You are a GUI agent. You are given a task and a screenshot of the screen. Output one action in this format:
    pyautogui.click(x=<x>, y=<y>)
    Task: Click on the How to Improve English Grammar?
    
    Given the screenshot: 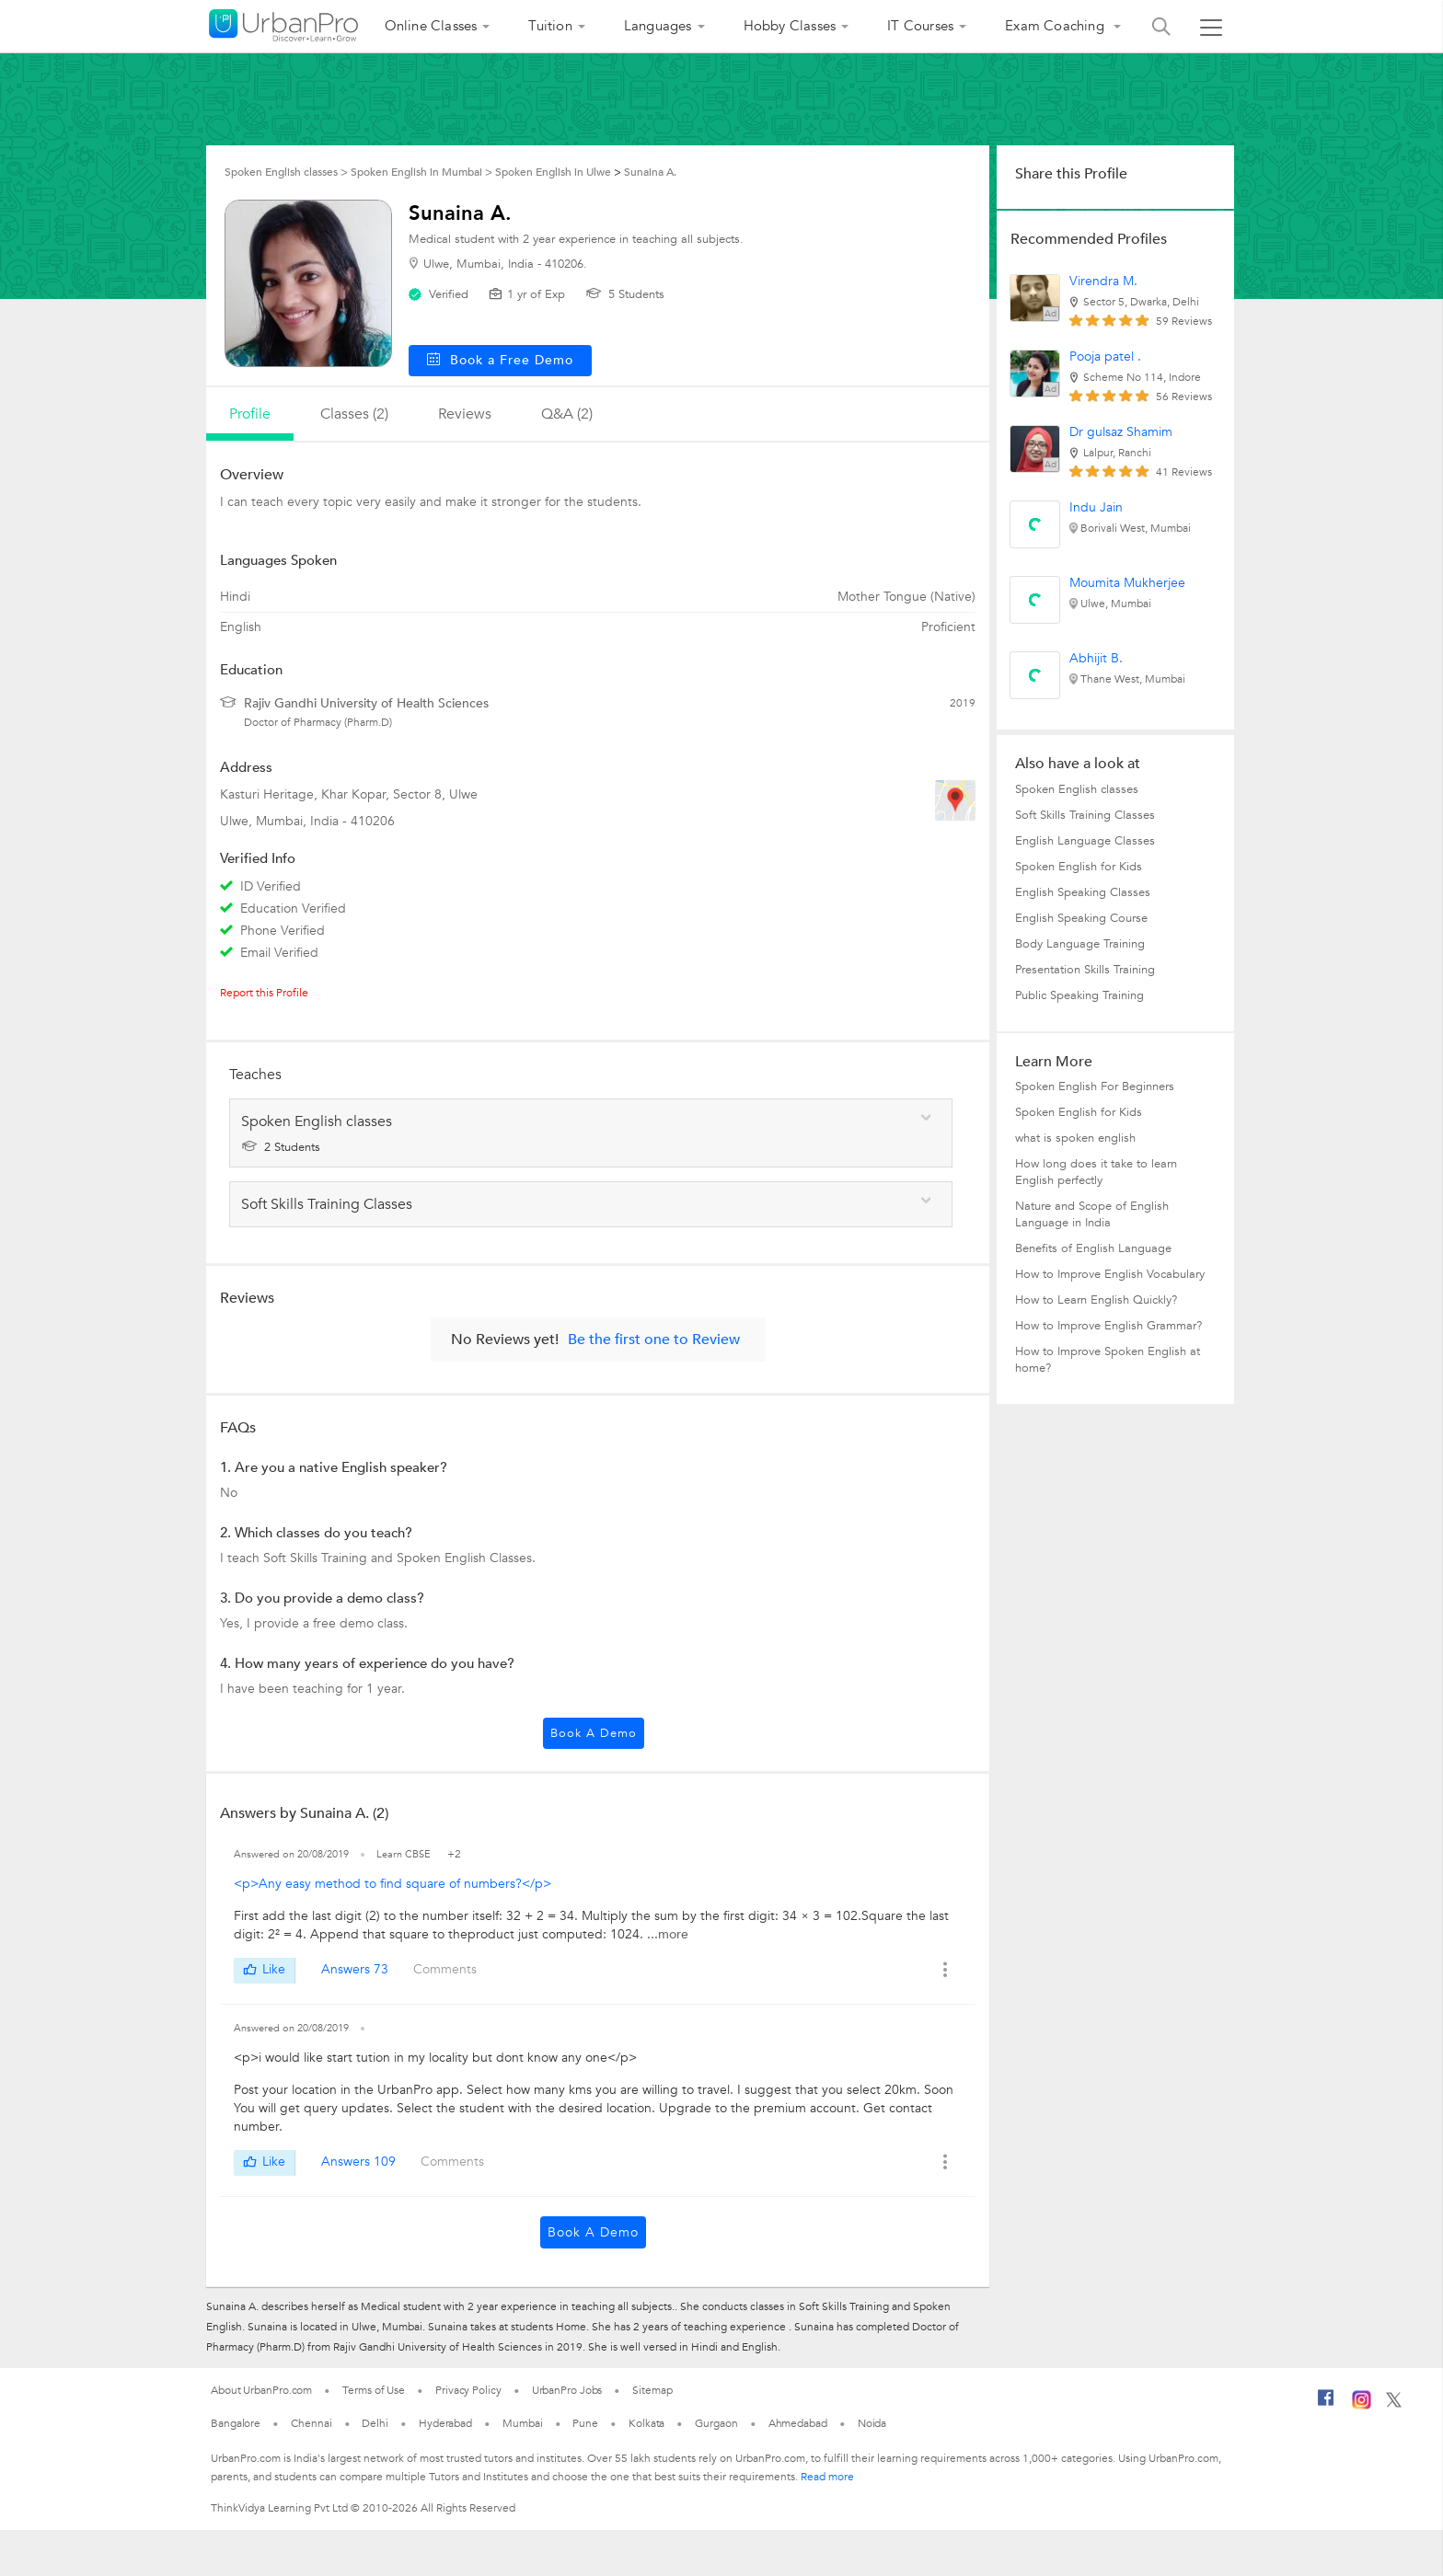 What is the action you would take?
    pyautogui.click(x=1108, y=1325)
    